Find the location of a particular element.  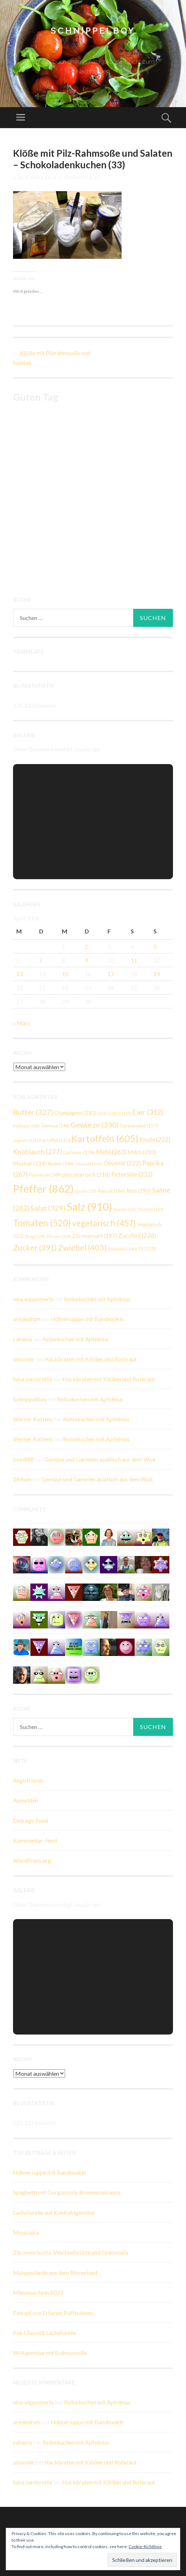

Zitrone [Zitrone (124 Einträge)] is located at coordinates (59, 1236).